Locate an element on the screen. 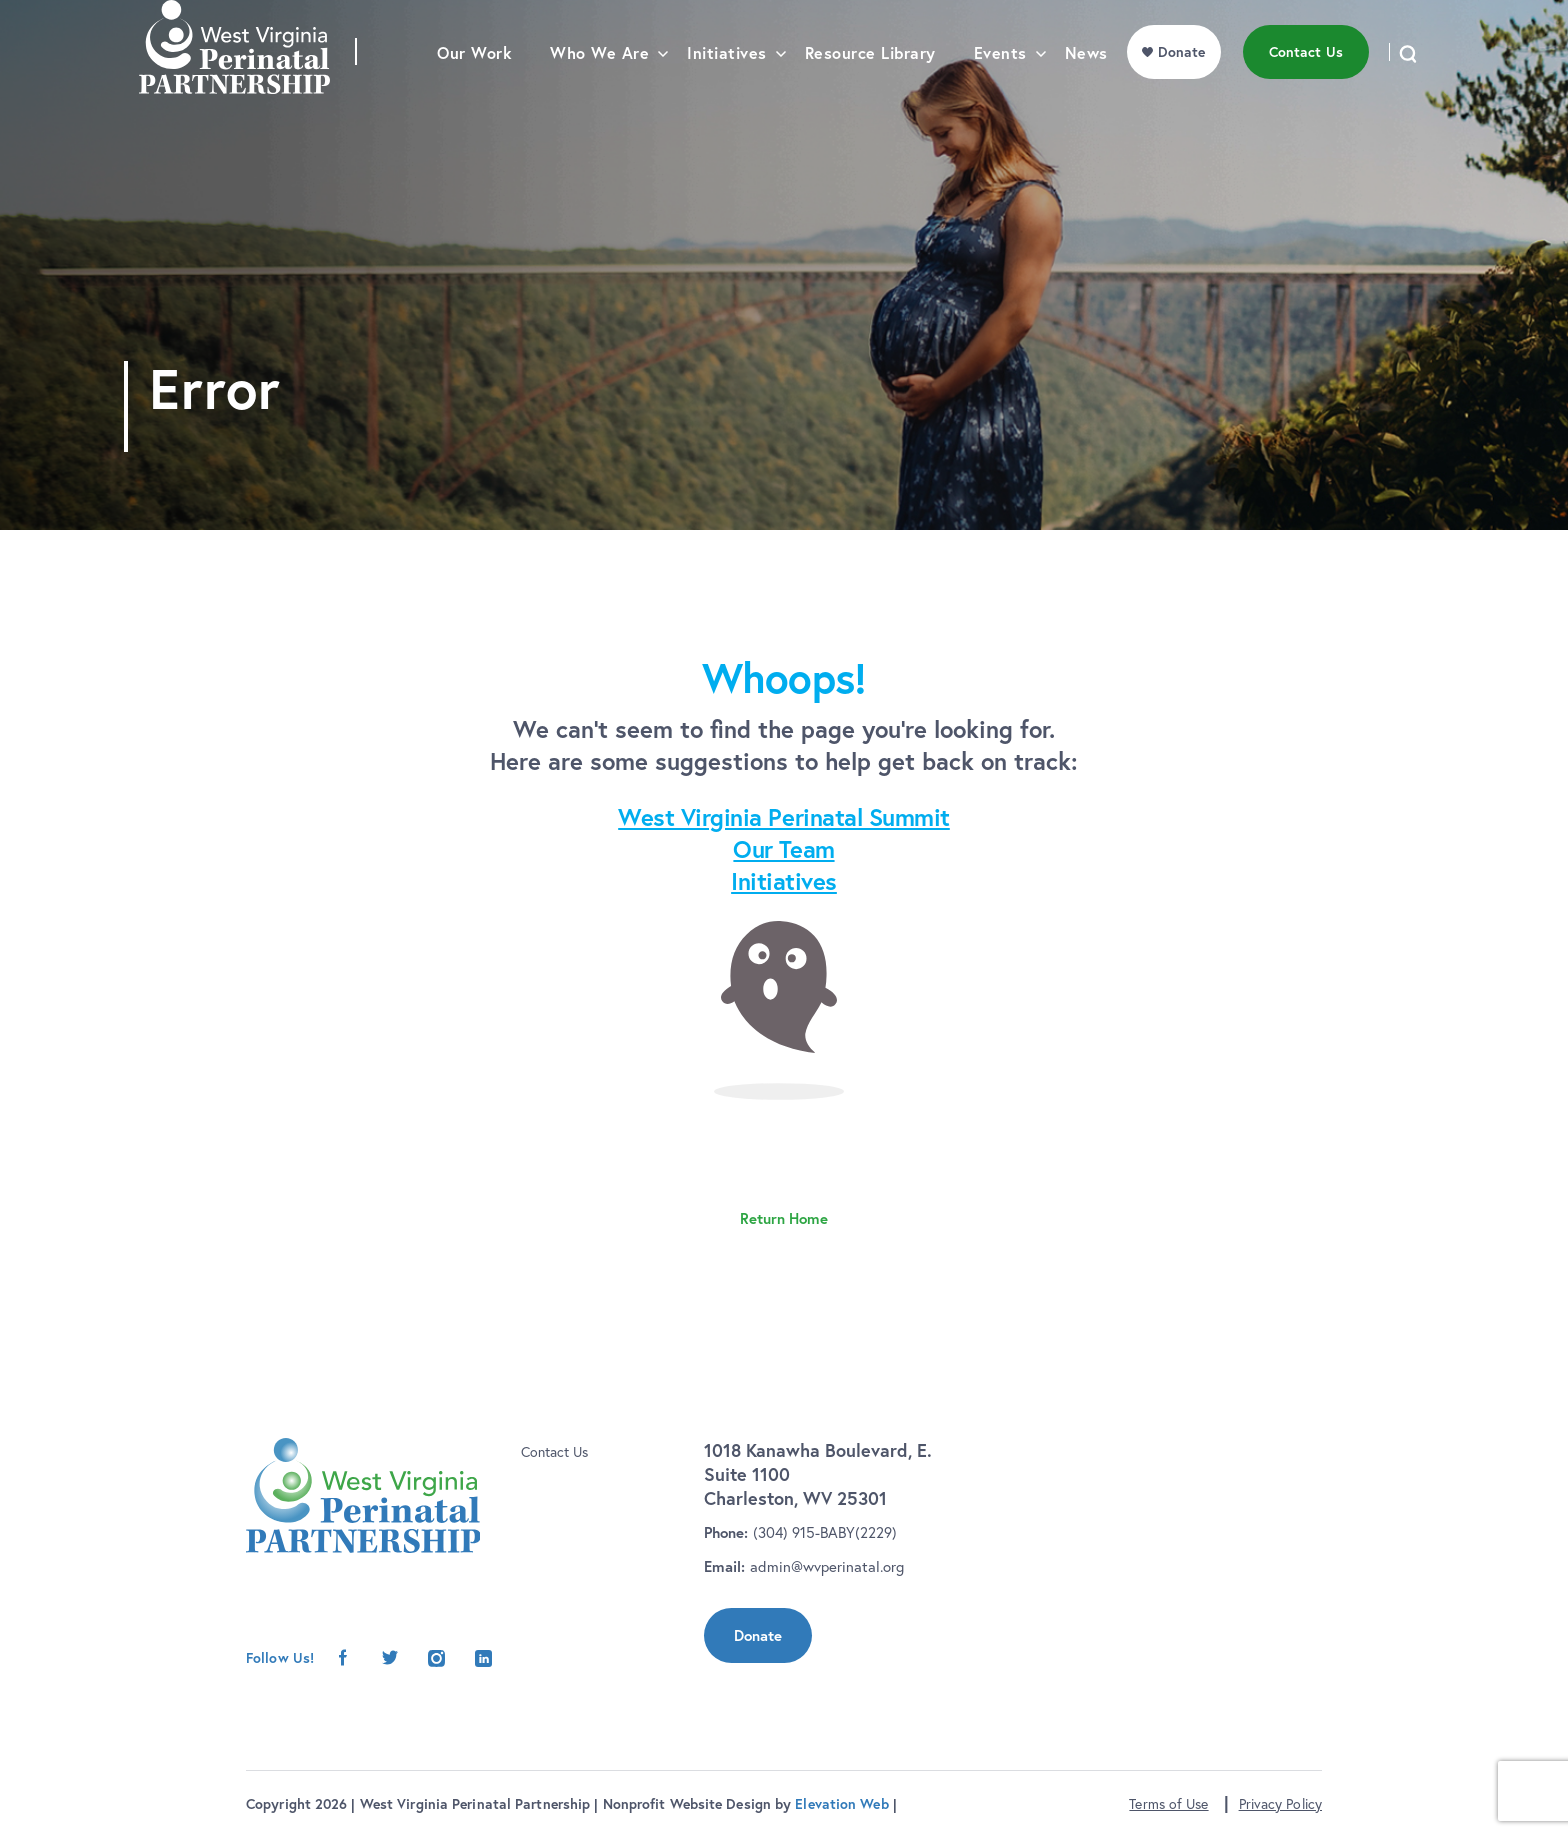  Privacy Policy [button] is located at coordinates (1280, 1804).